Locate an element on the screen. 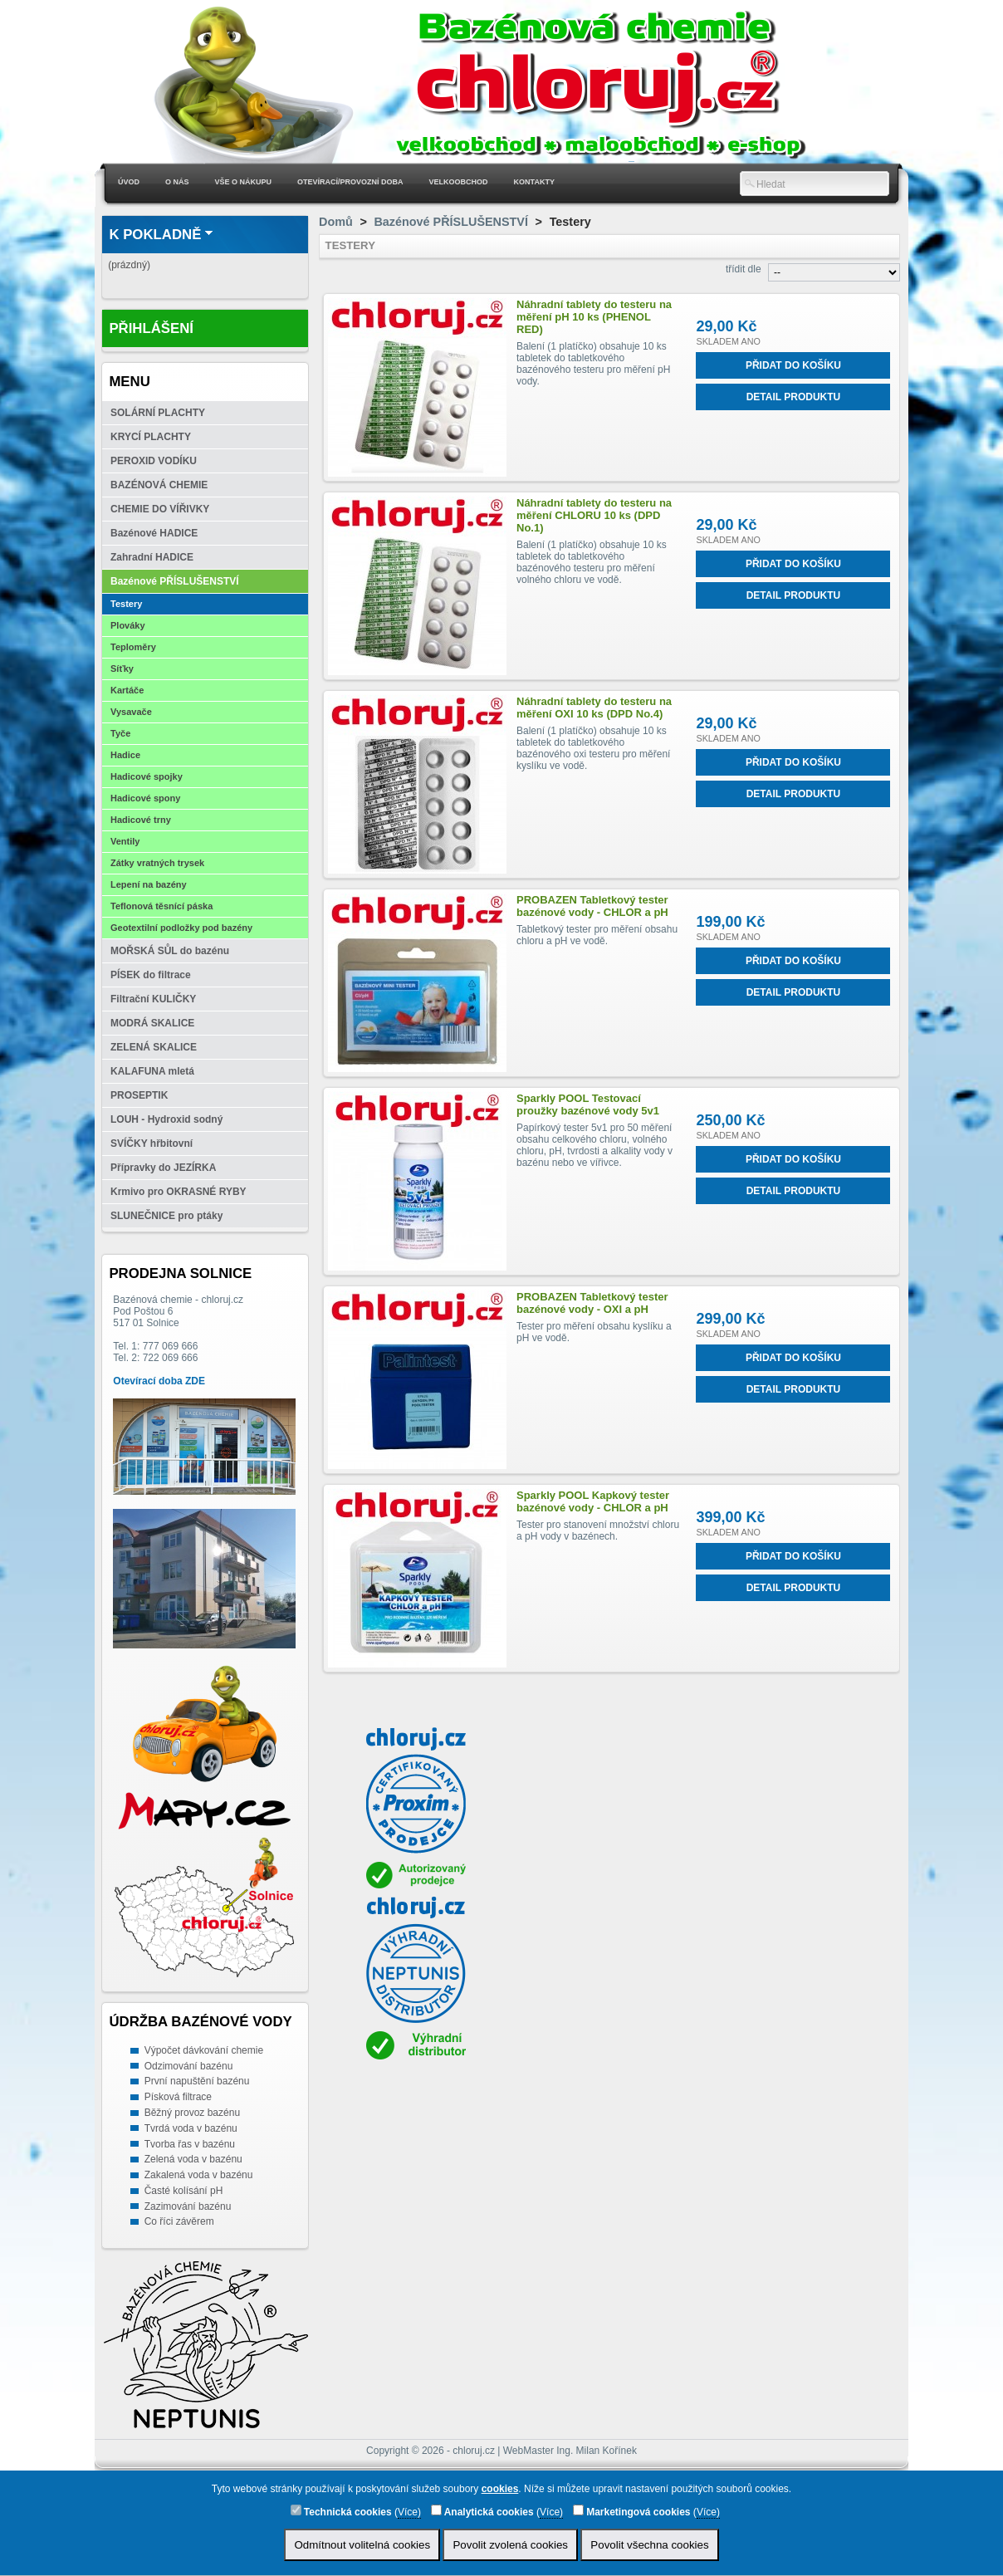 This screenshot has width=1003, height=2576. Přípravky do JEZÍRKA is located at coordinates (163, 1167).